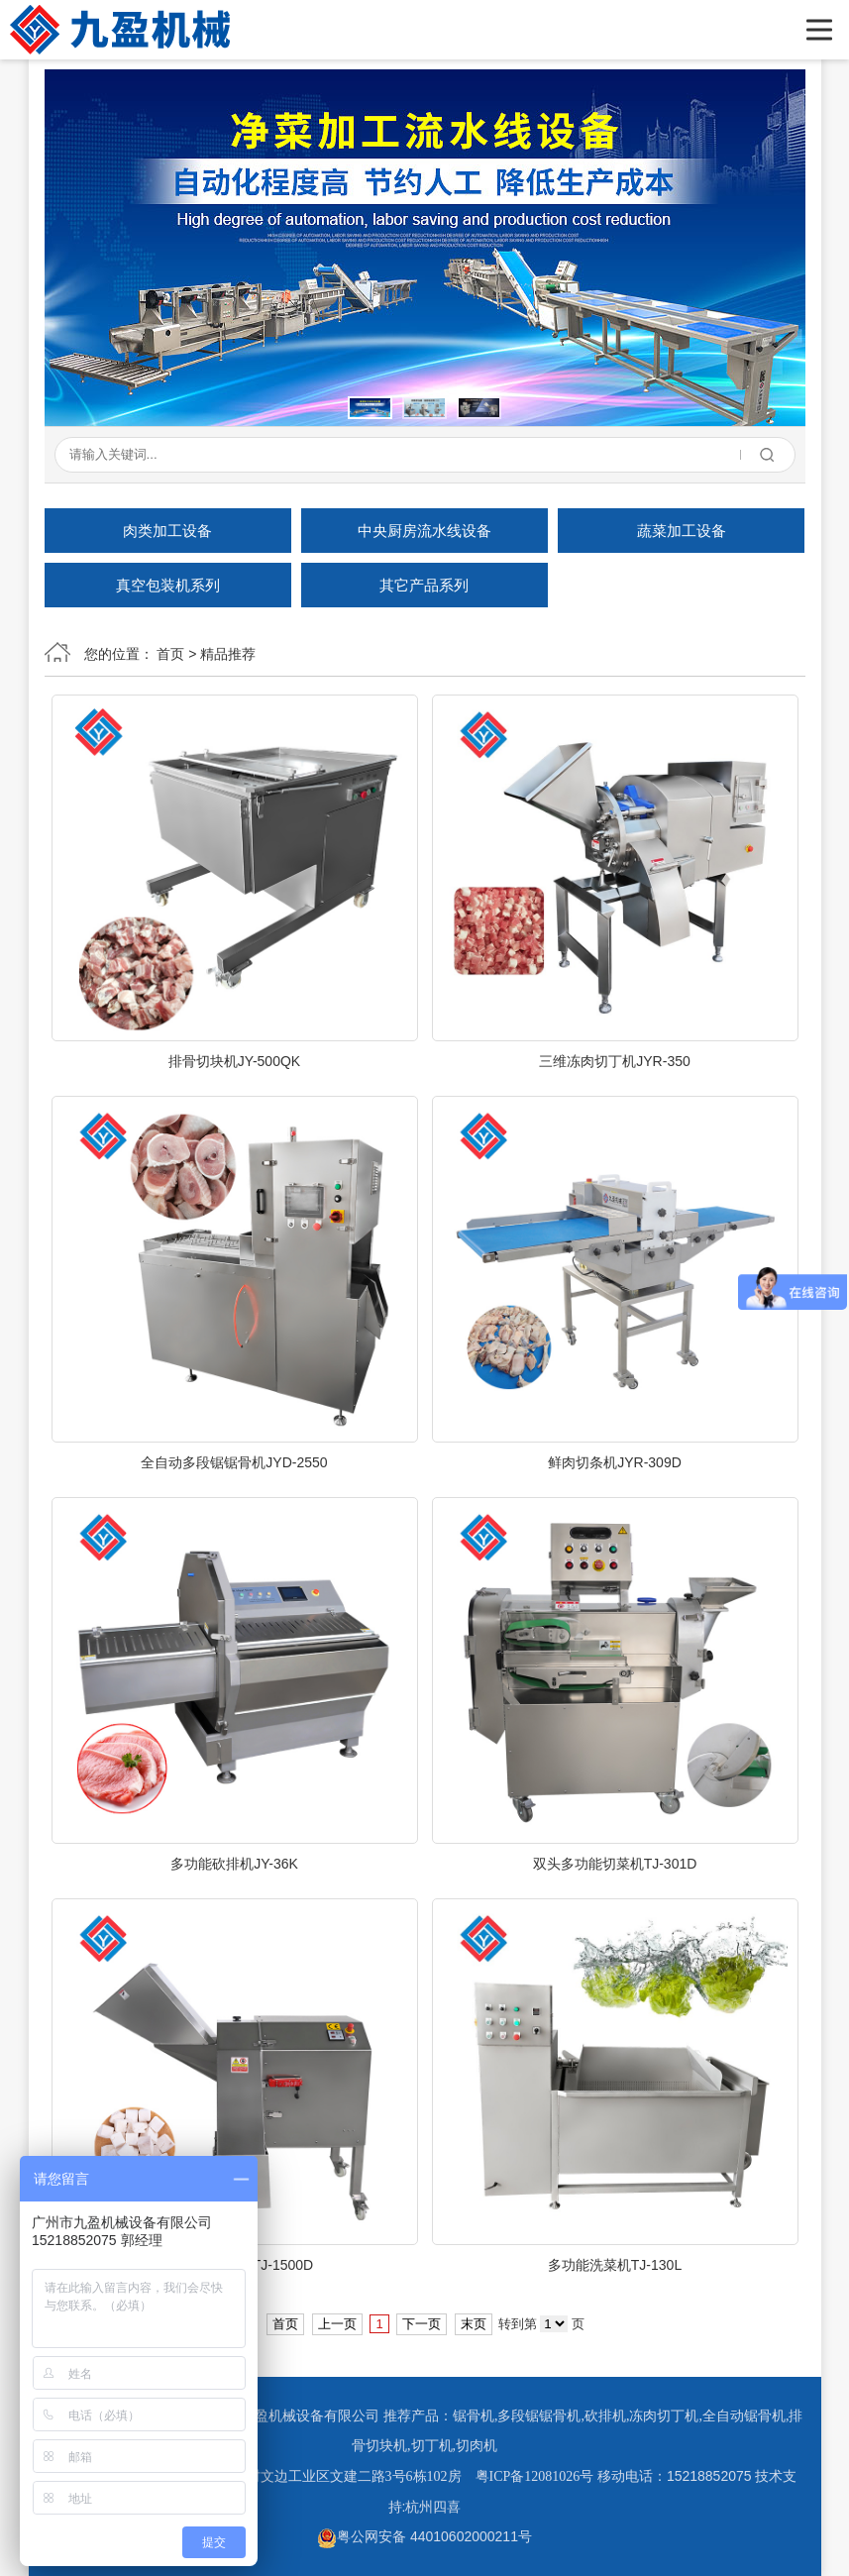  What do you see at coordinates (744, 2416) in the screenshot?
I see `全自动锯骨机` at bounding box center [744, 2416].